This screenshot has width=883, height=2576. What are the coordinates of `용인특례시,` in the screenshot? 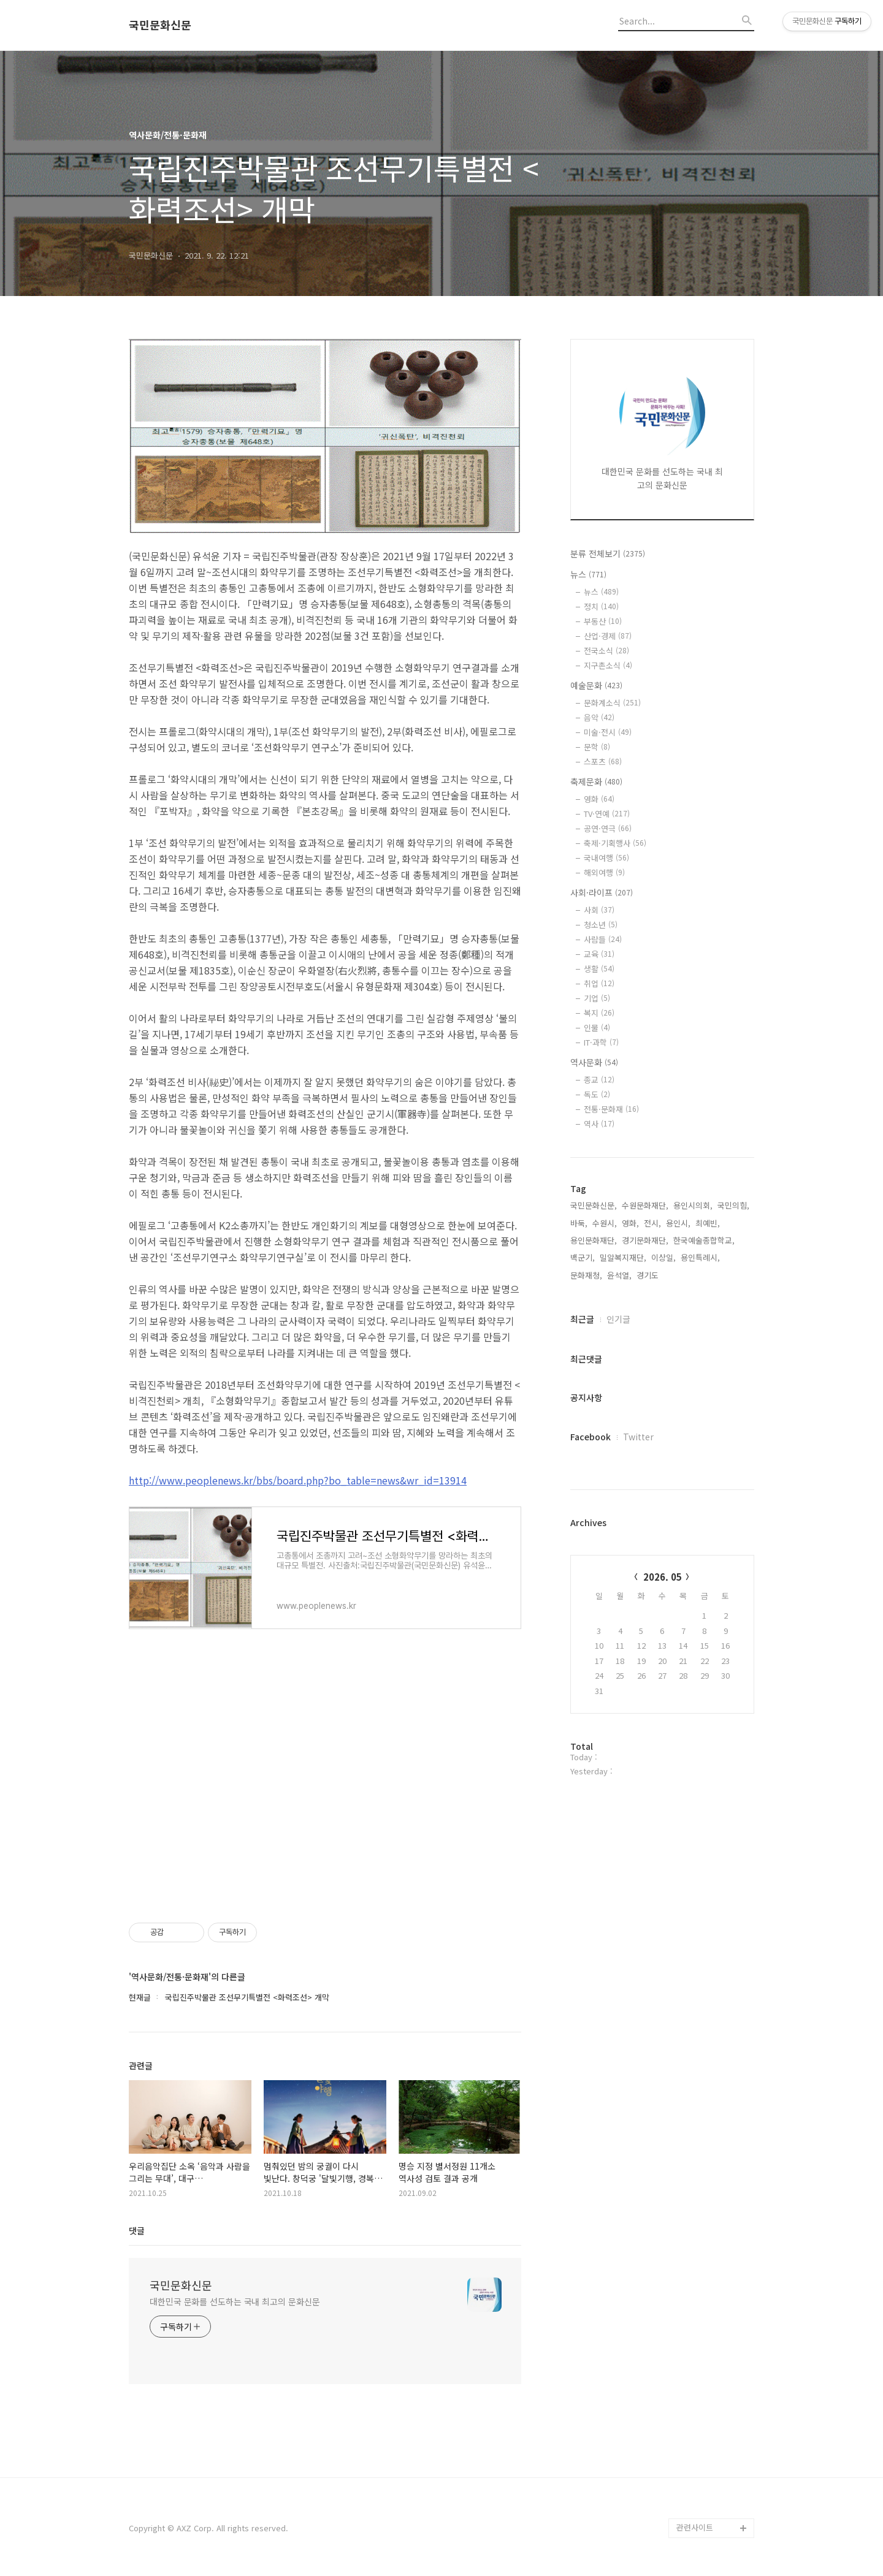 It's located at (700, 1257).